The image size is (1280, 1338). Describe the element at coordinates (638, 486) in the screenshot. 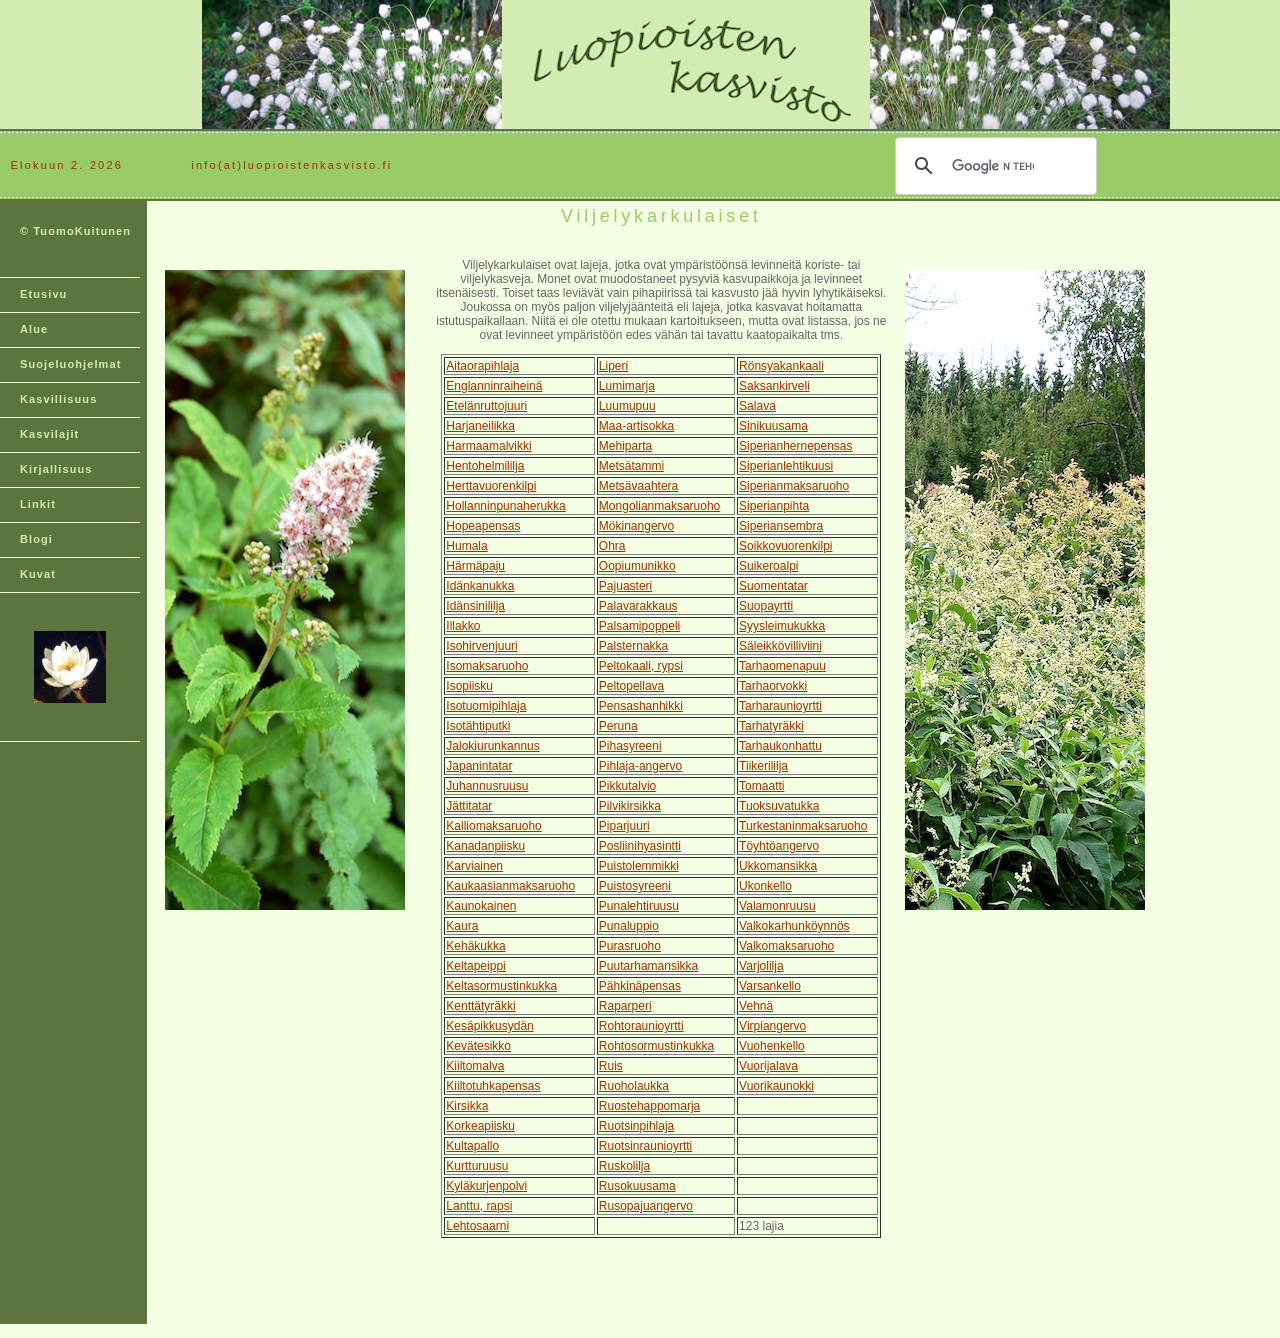

I see `Metsävaahtera` at that location.